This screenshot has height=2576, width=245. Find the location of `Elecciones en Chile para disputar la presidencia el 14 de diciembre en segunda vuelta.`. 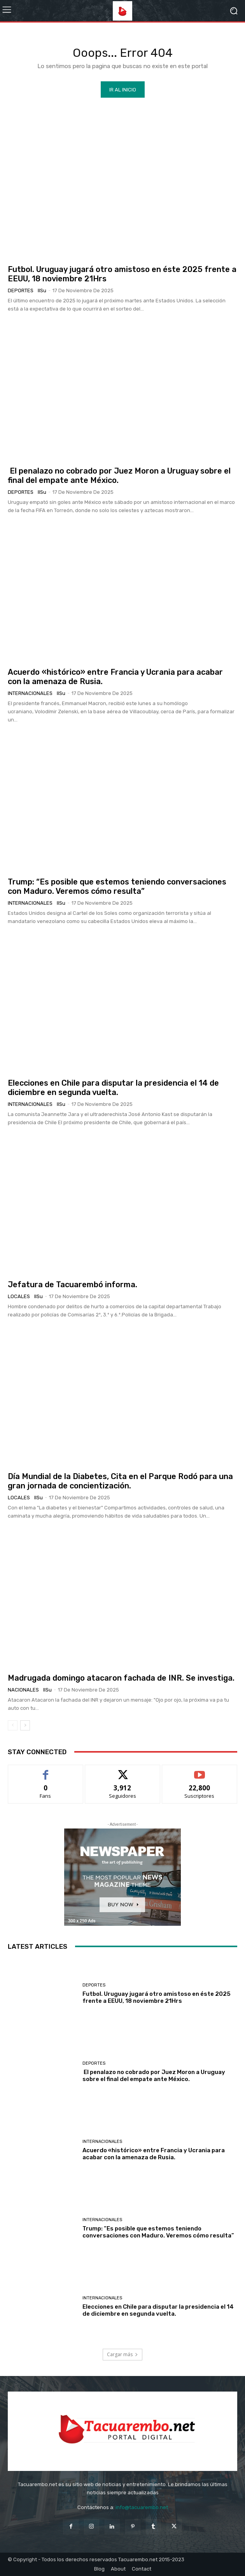

Elecciones en Chile para disputar la presidencia el 14 de diciembre en segunda vuelta. is located at coordinates (113, 1087).